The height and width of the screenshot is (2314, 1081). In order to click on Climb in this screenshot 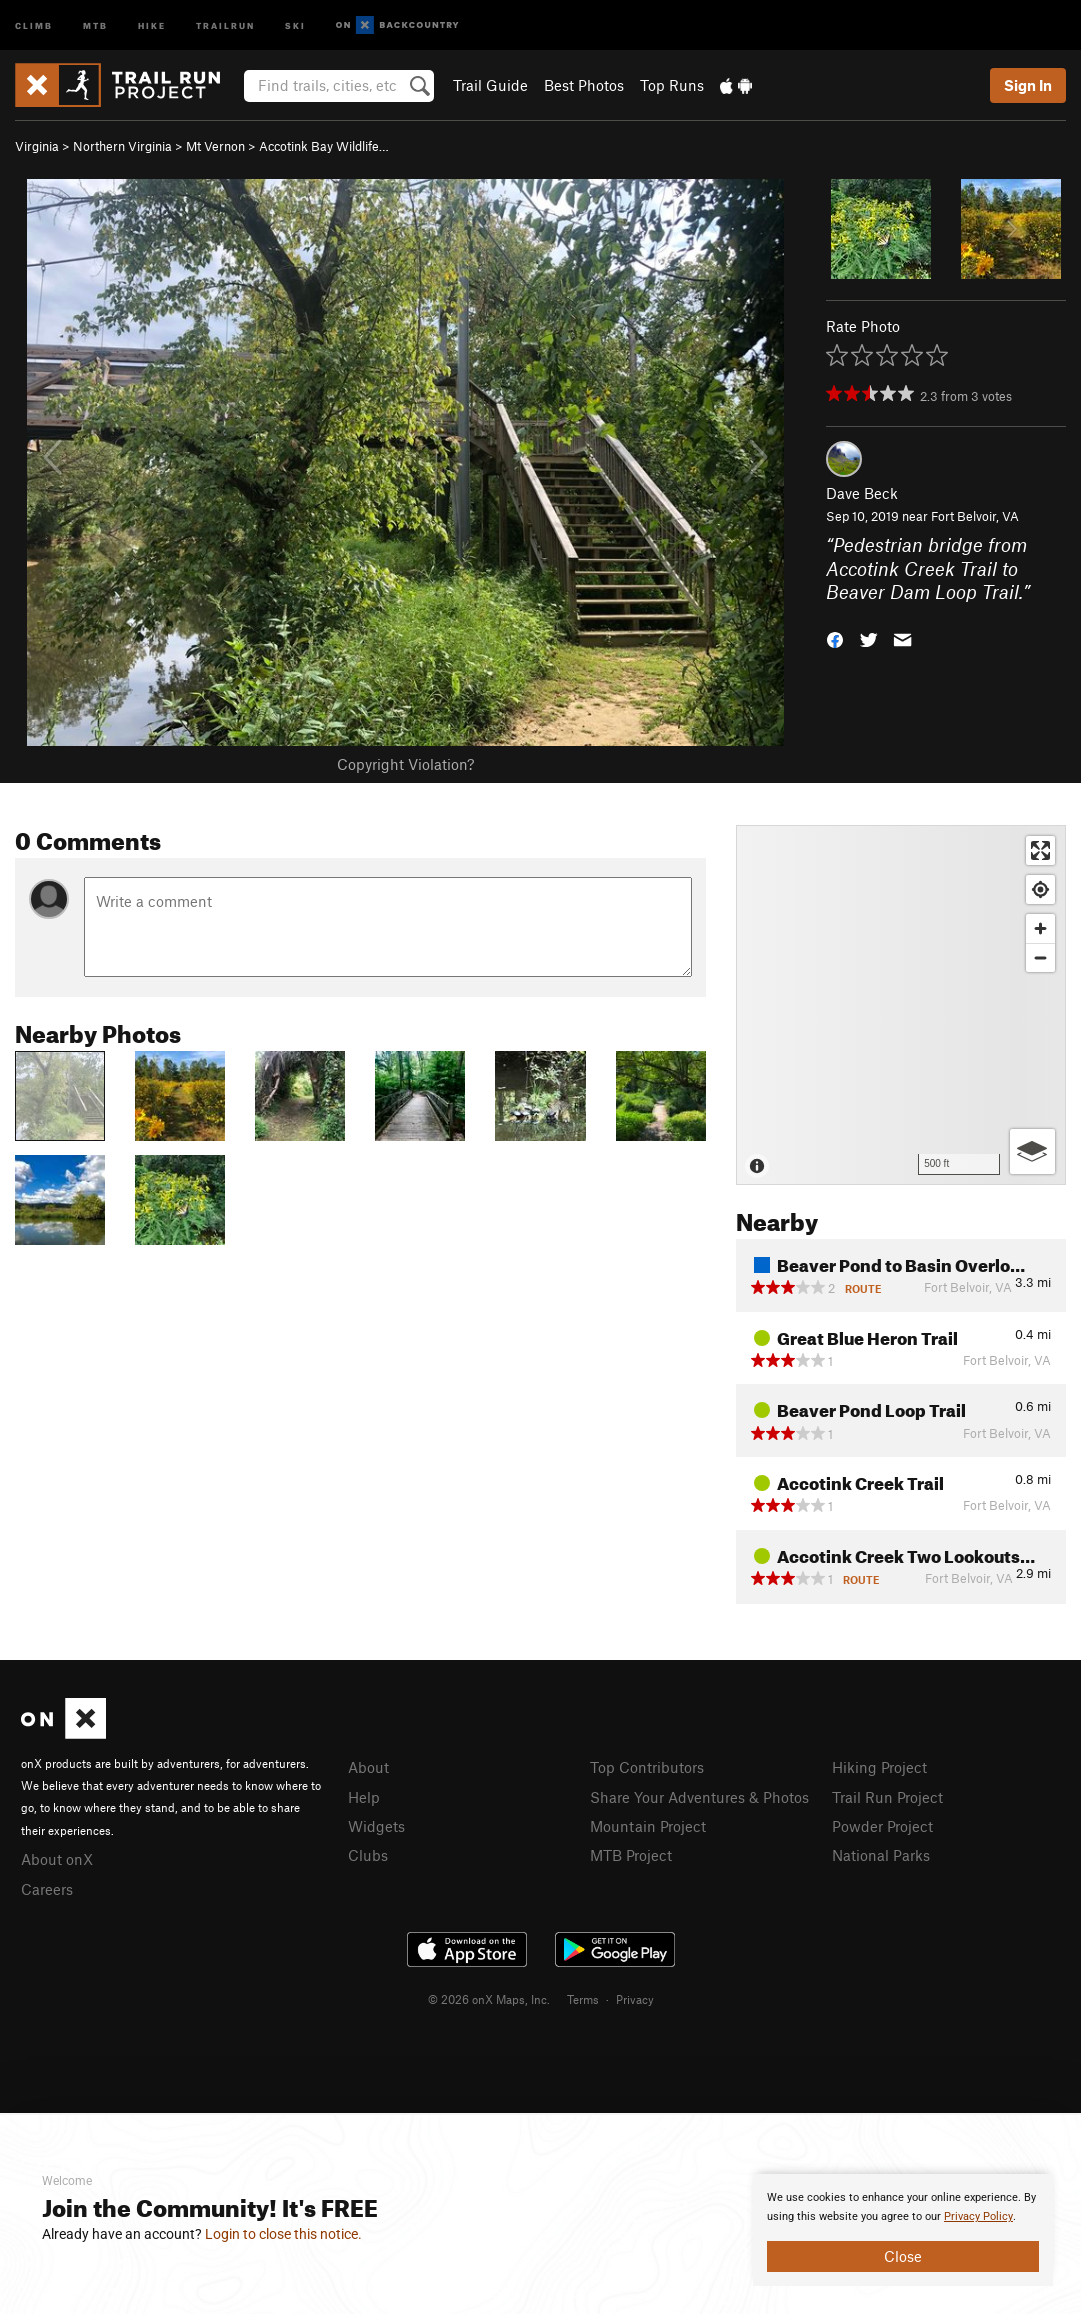, I will do `click(34, 24)`.